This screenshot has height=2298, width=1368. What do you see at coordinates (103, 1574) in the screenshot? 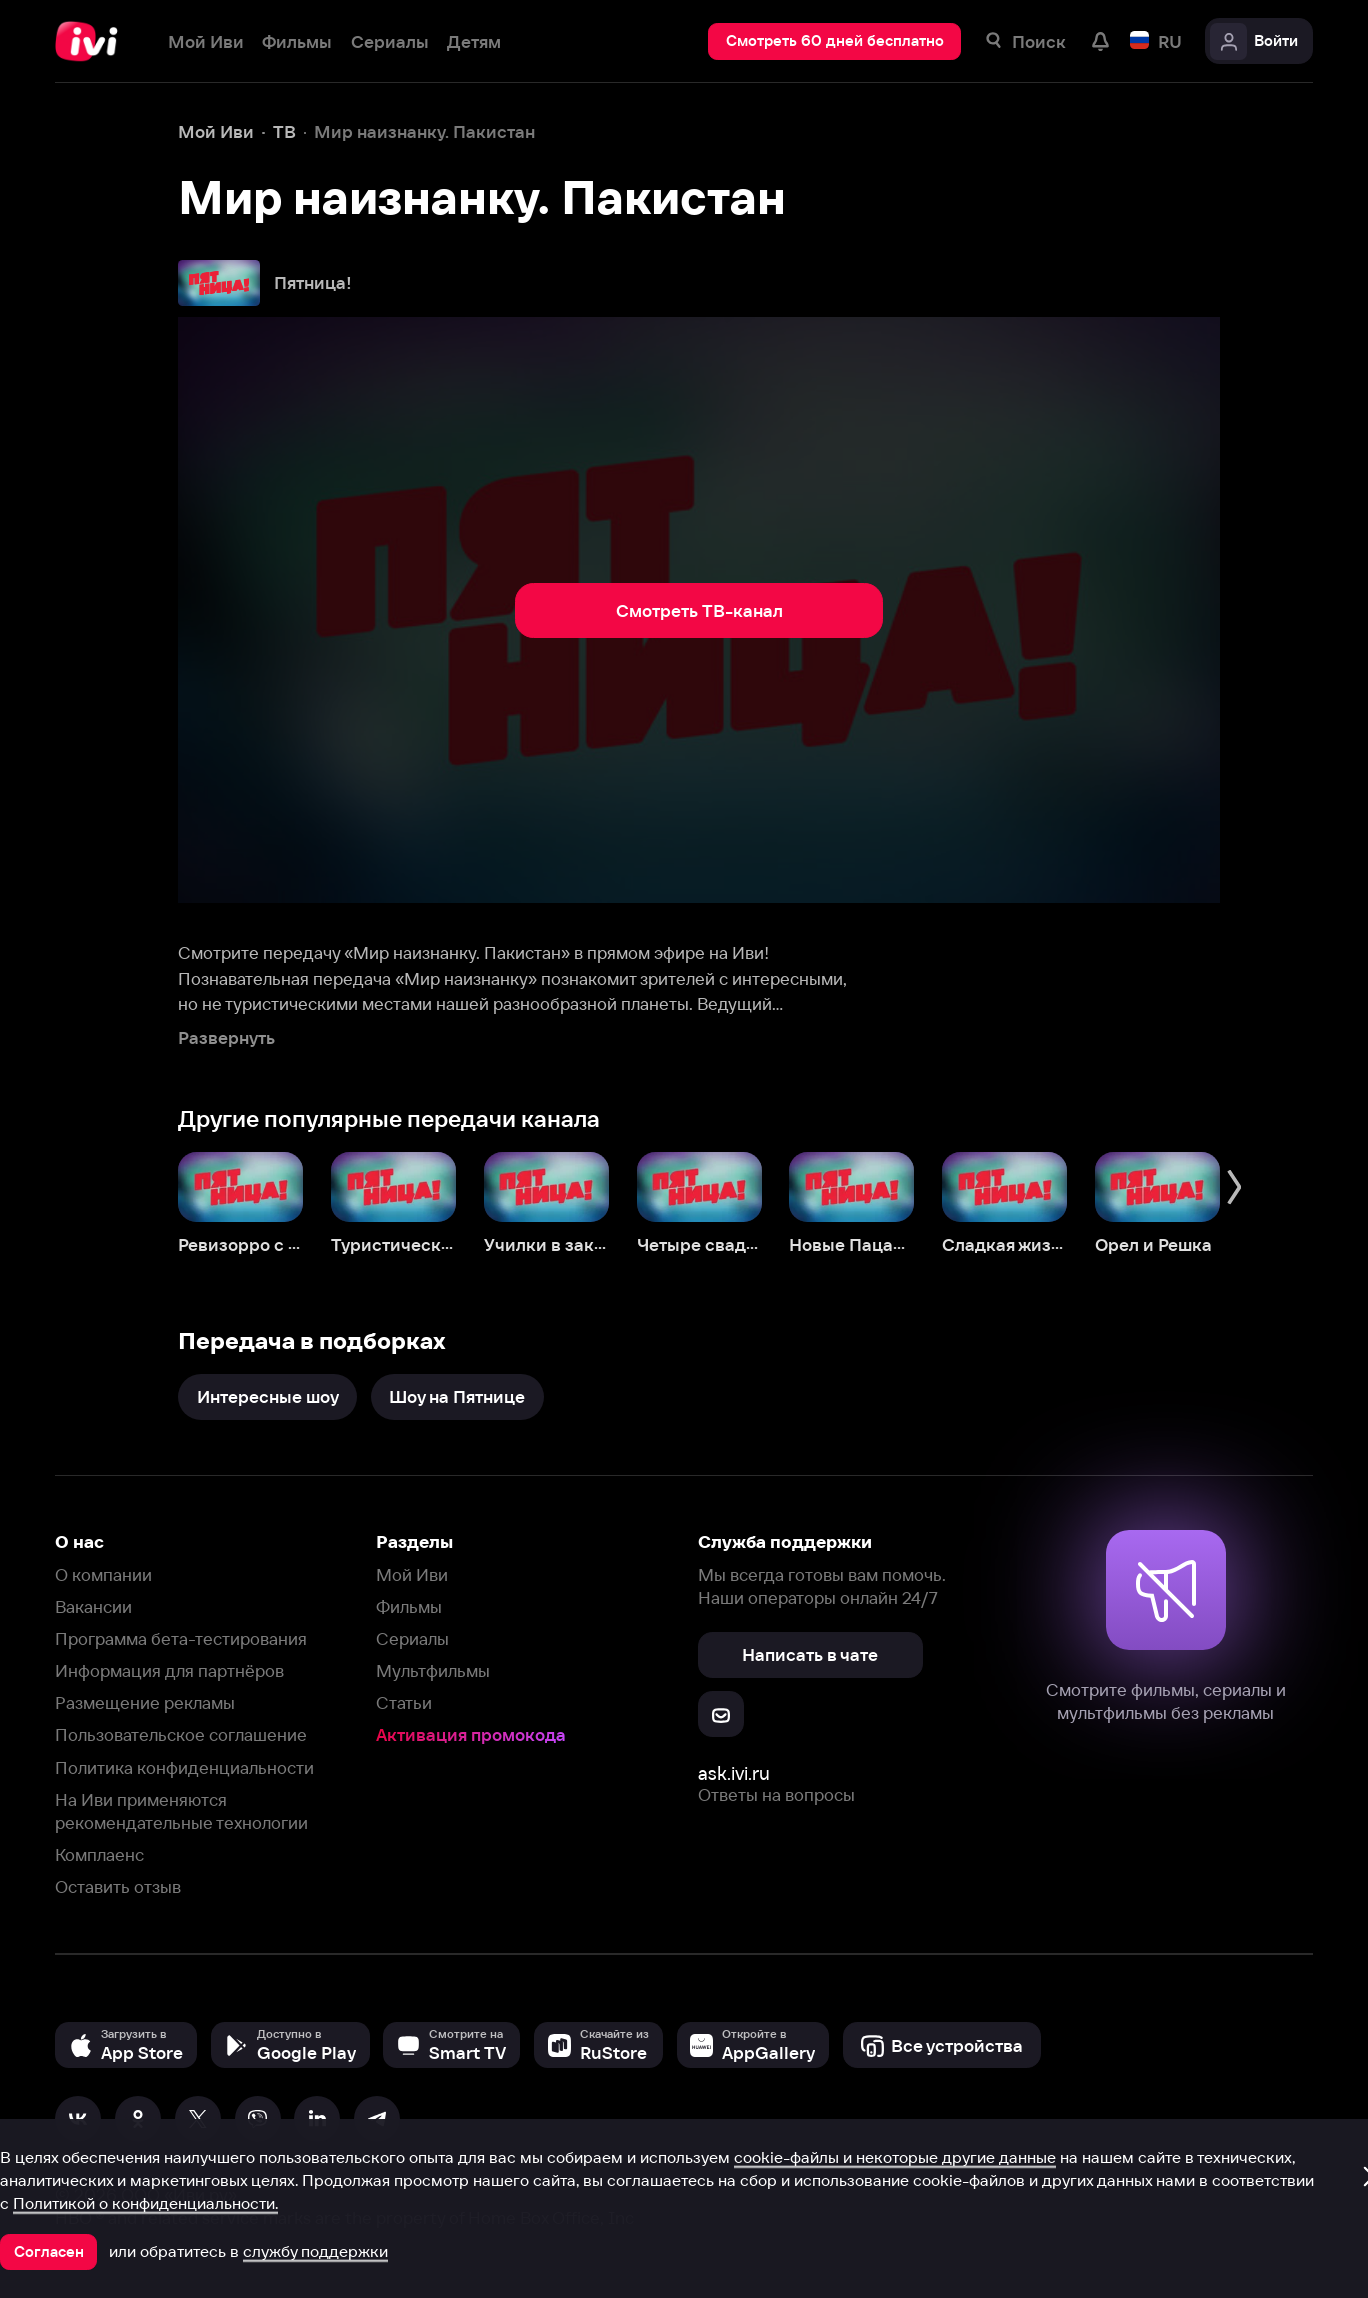
I see `О компании` at bounding box center [103, 1574].